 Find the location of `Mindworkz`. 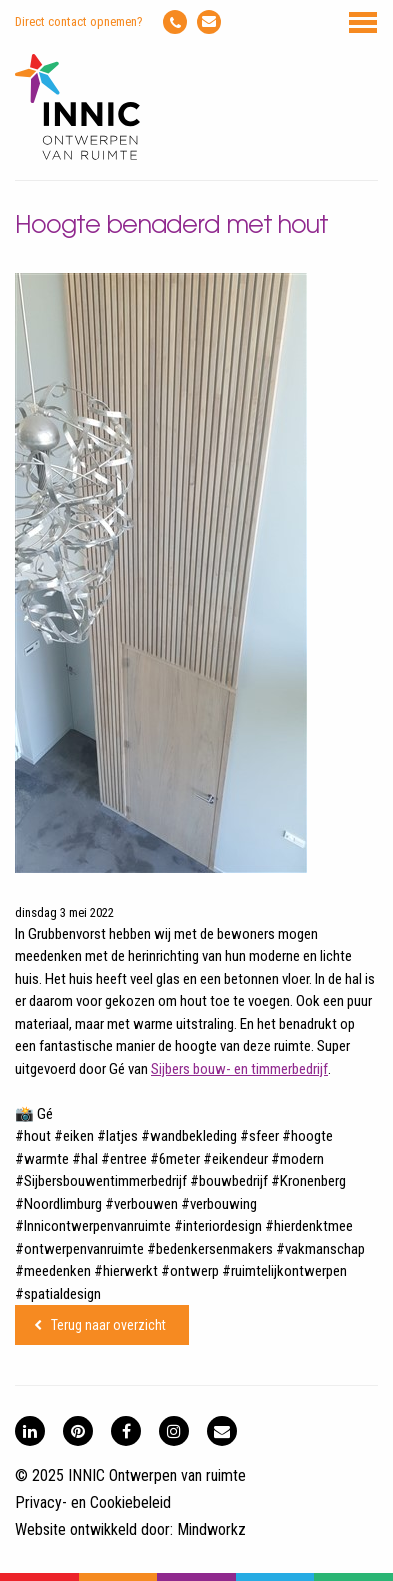

Mindworkz is located at coordinates (211, 1529).